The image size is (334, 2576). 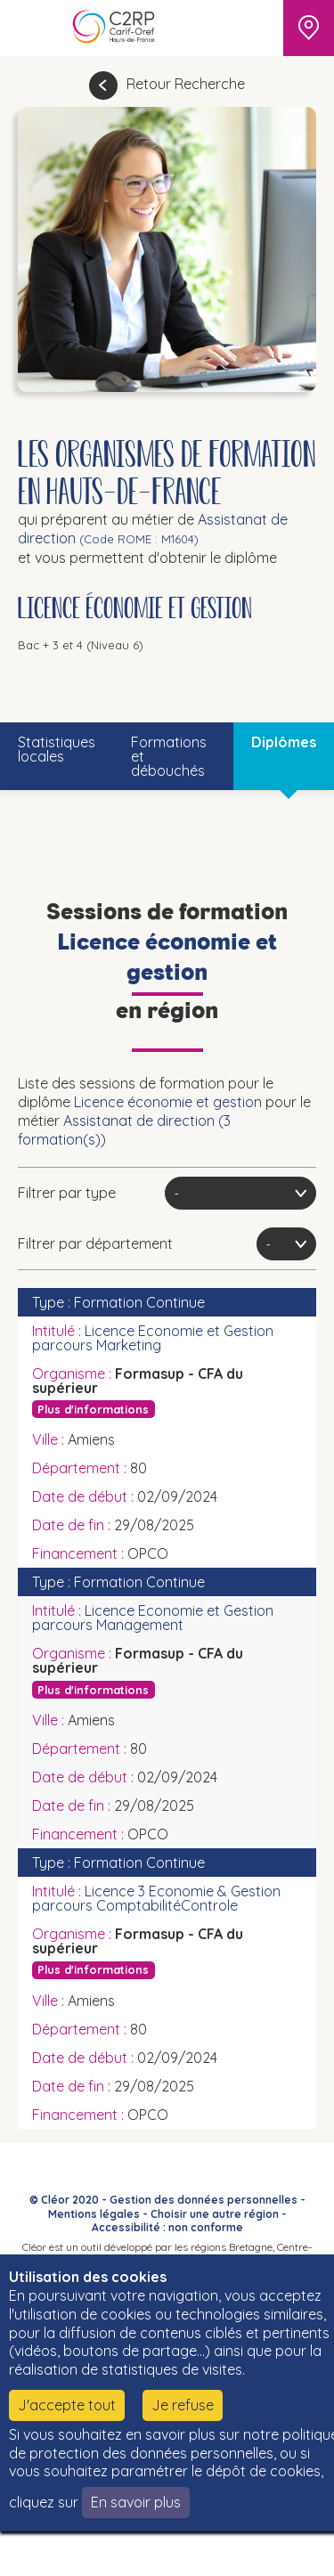 What do you see at coordinates (169, 756) in the screenshot?
I see `Formations et débouchés` at bounding box center [169, 756].